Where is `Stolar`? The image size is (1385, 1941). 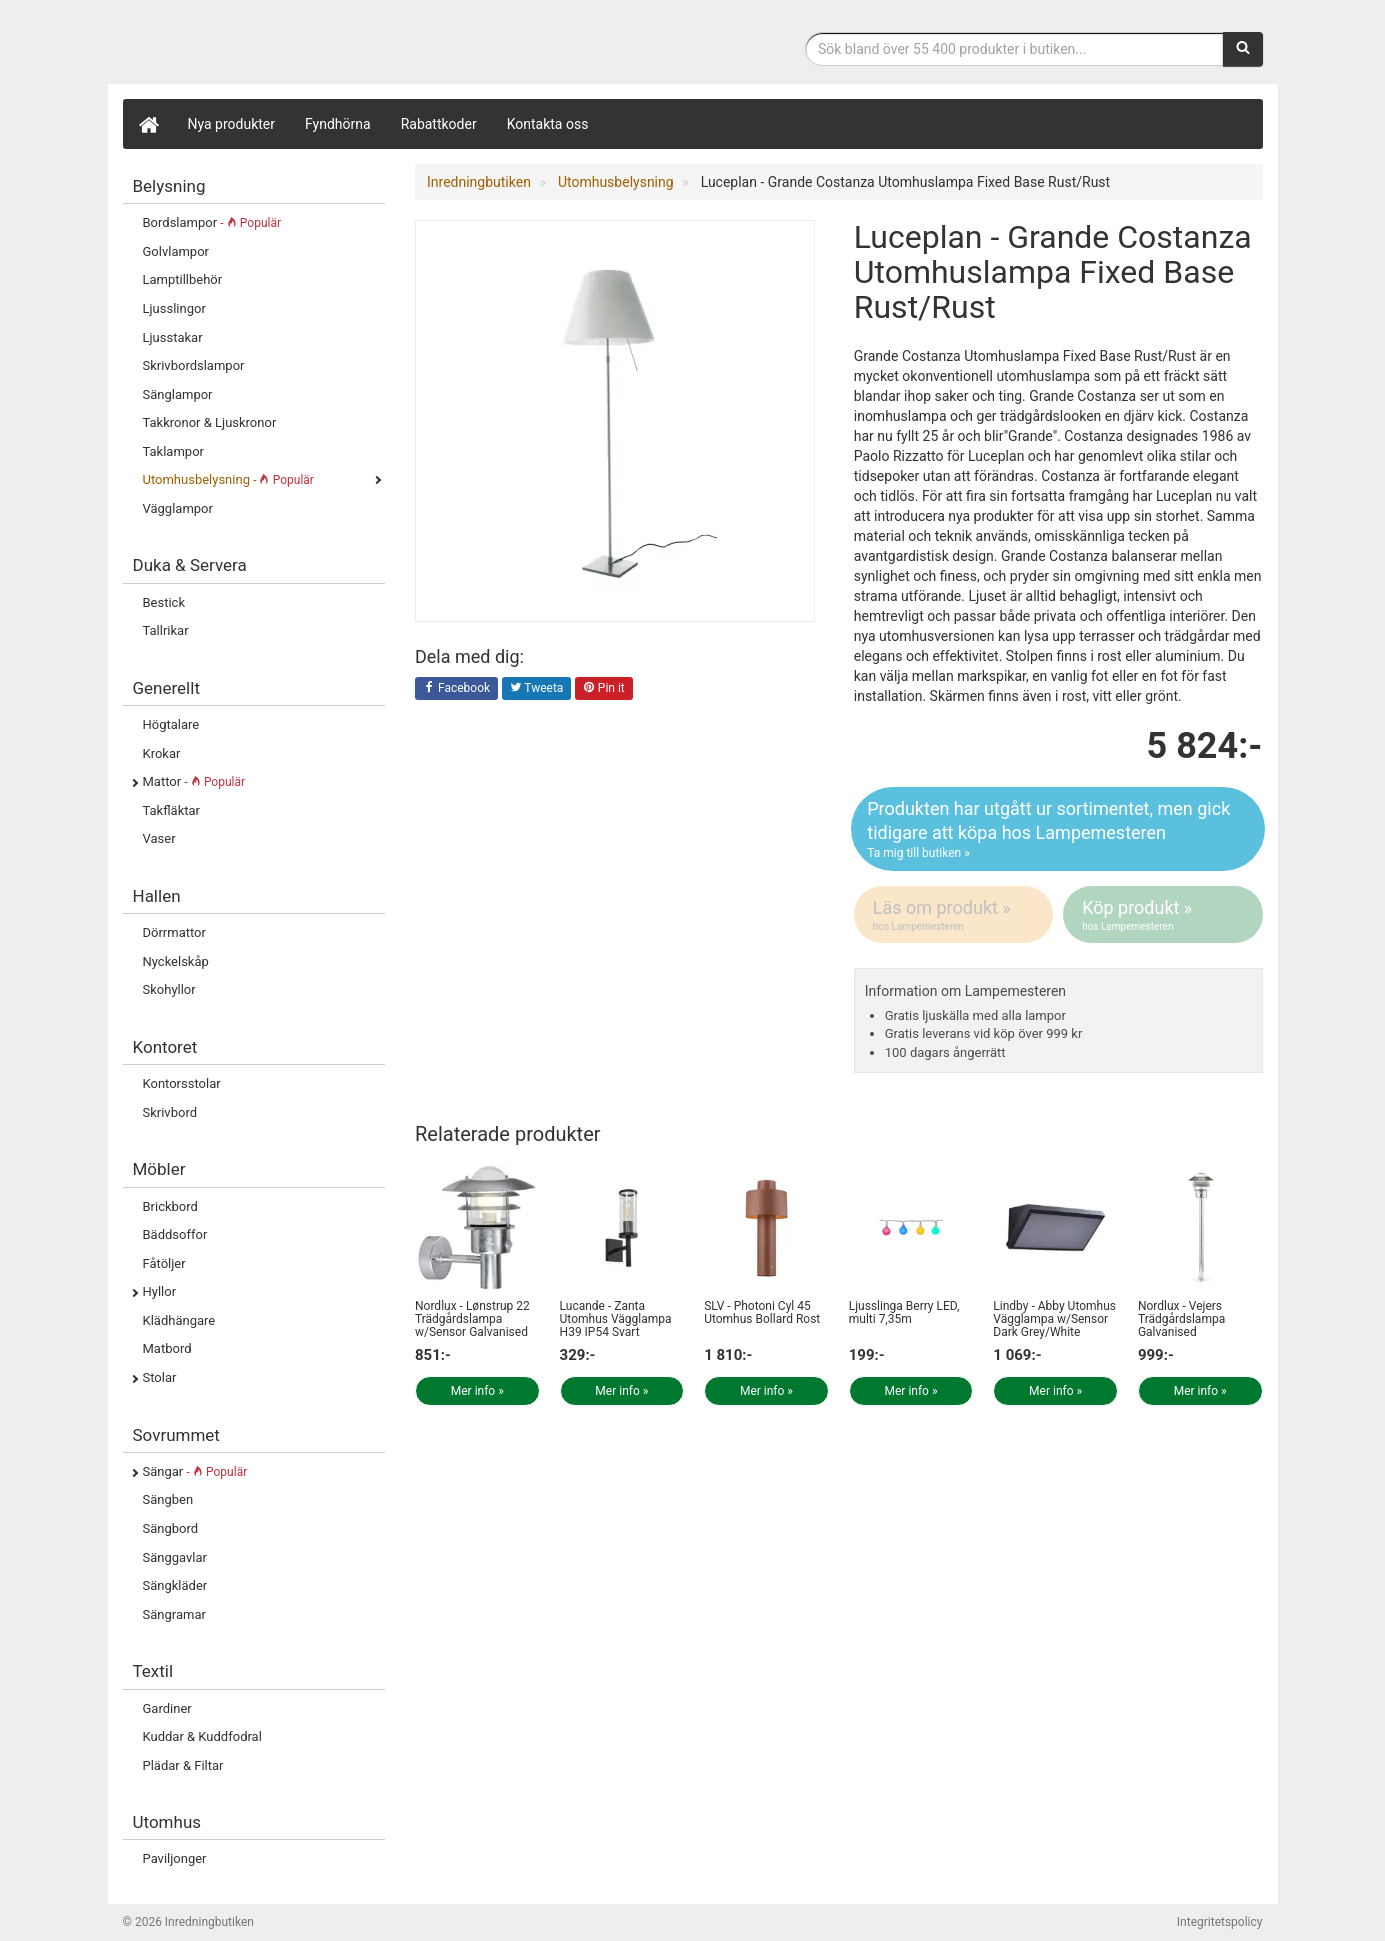
Stolar is located at coordinates (160, 1377).